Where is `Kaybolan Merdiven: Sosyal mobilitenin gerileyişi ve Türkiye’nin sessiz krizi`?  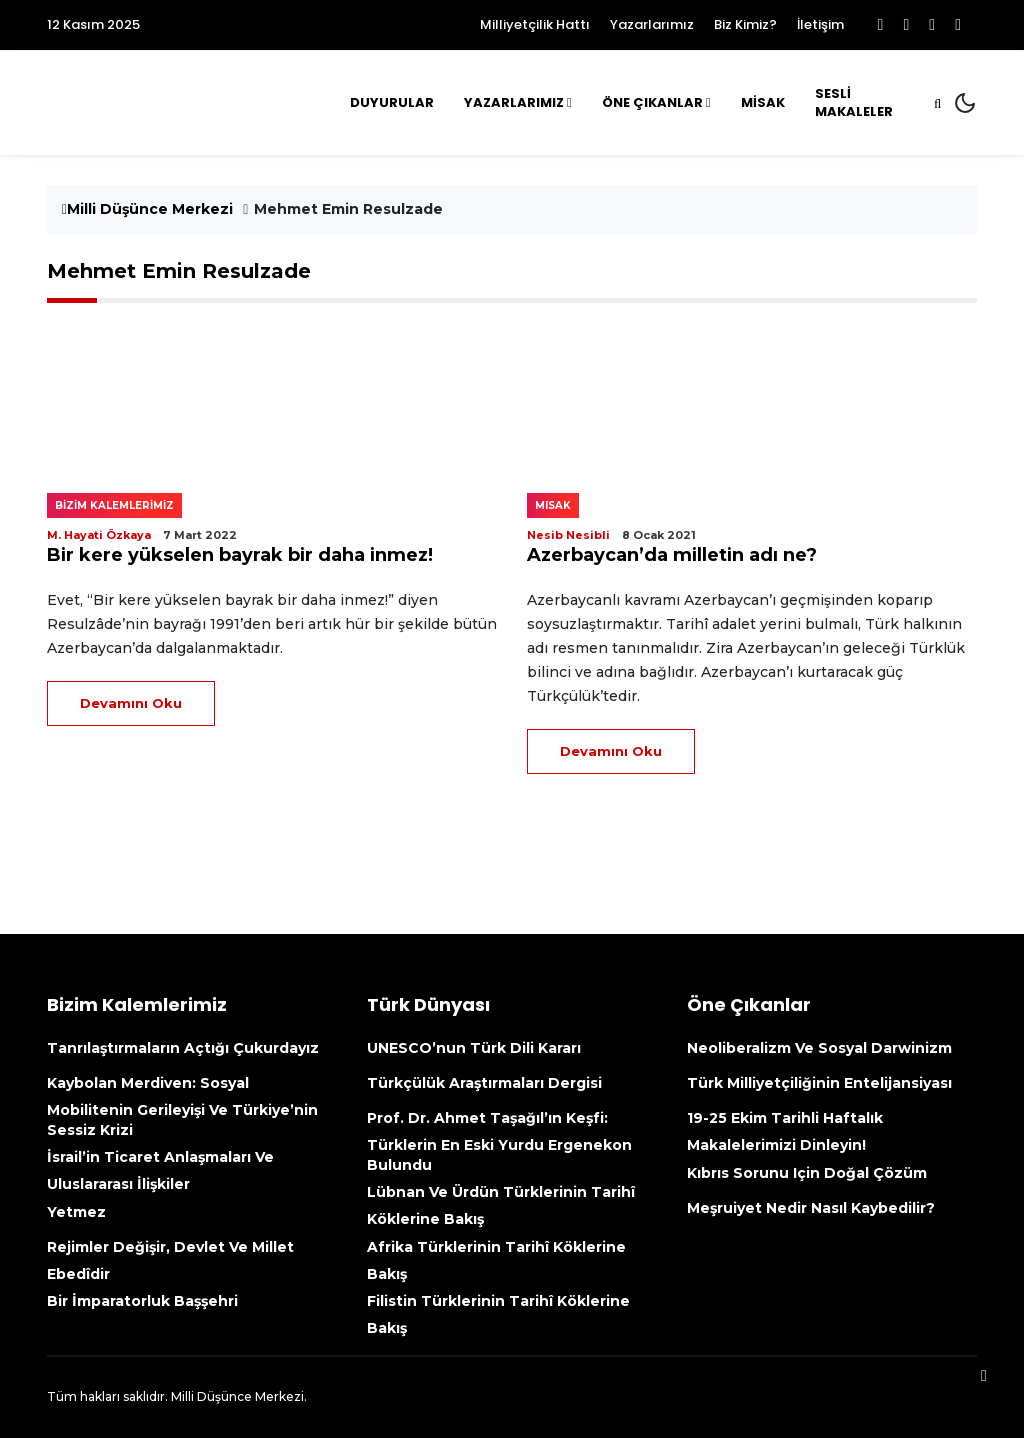
Kaybolan Merdiven: Sosyal mobilitenin gerileyişi ve Türkiye’nin sessiz krizi is located at coordinates (182, 1106).